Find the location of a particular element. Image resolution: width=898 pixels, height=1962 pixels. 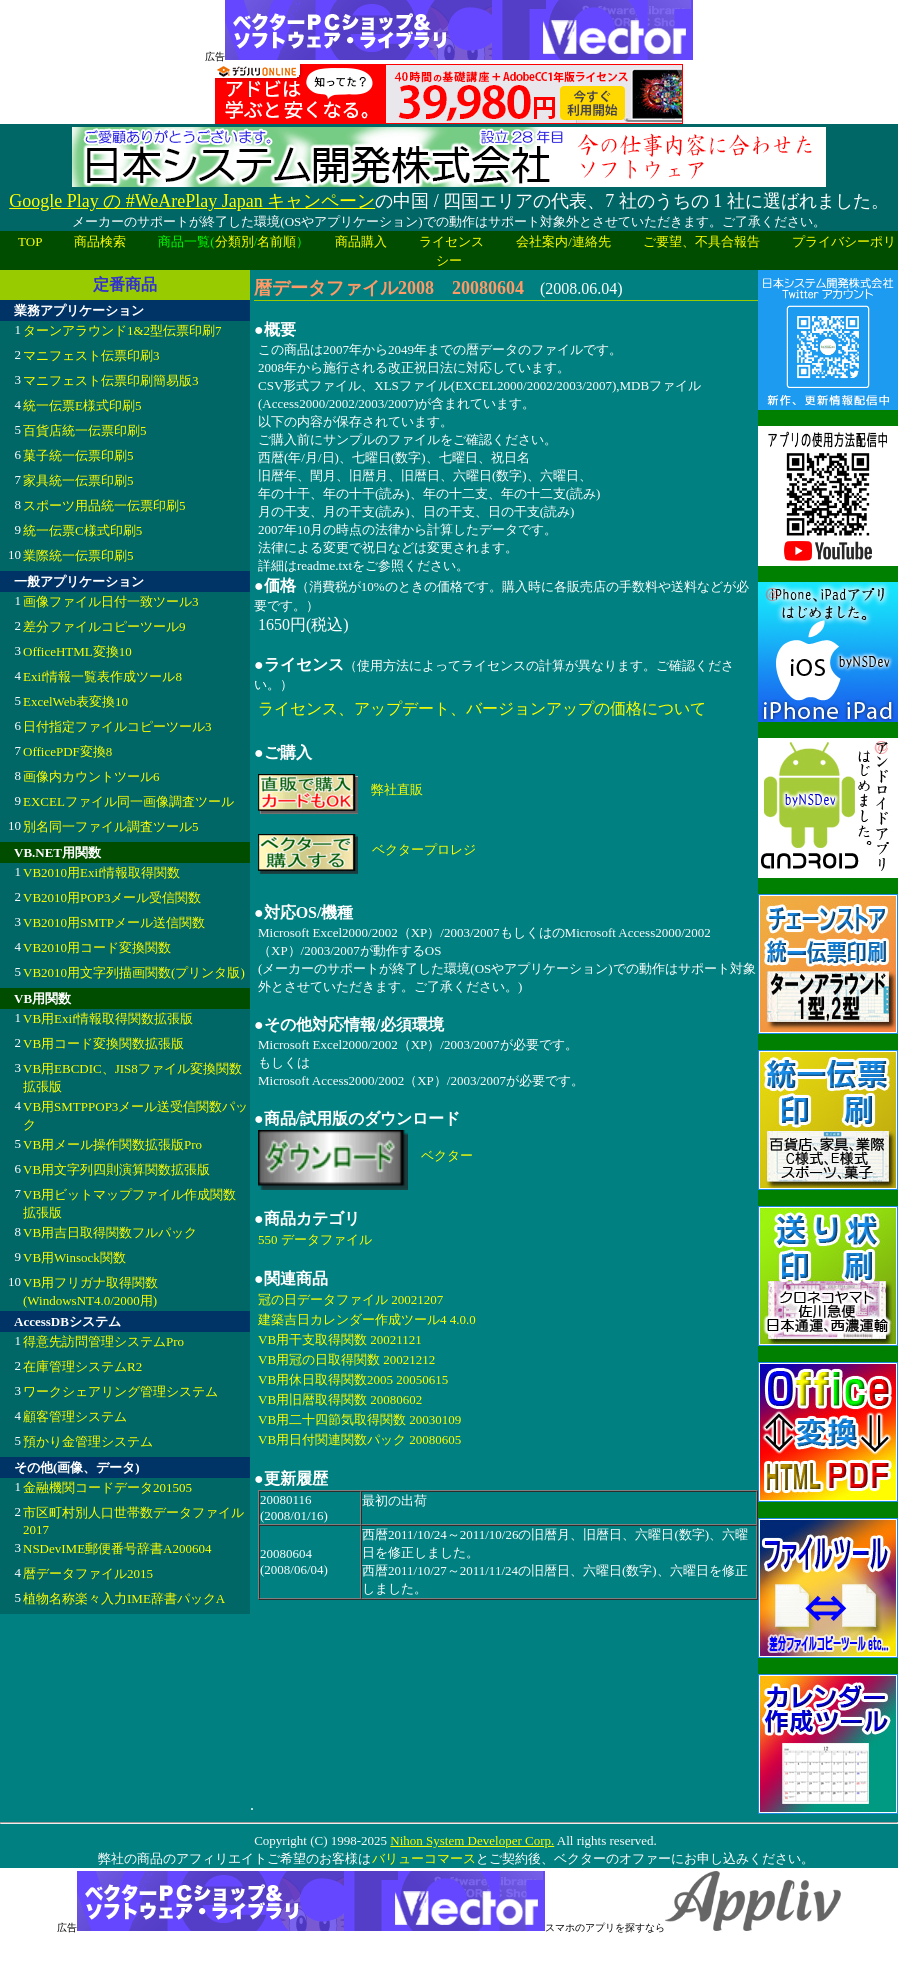

Google Play の #WeArePlay Japan キャンペーン is located at coordinates (192, 201).